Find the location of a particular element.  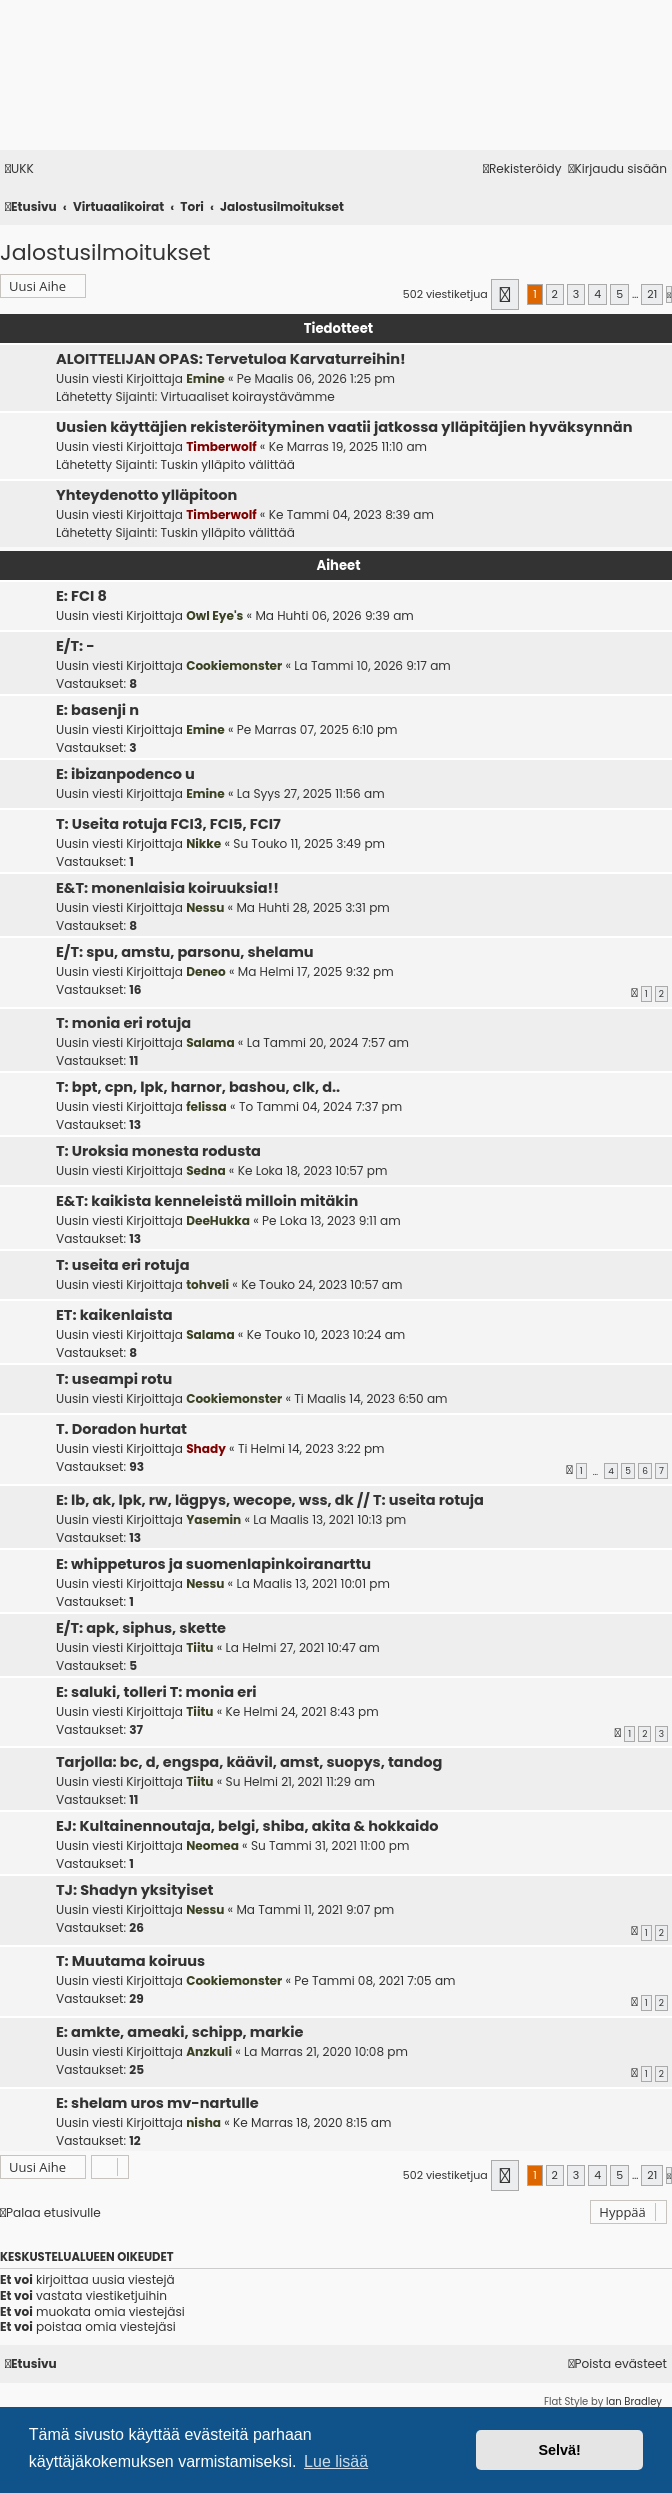

Nessu is located at coordinates (205, 907).